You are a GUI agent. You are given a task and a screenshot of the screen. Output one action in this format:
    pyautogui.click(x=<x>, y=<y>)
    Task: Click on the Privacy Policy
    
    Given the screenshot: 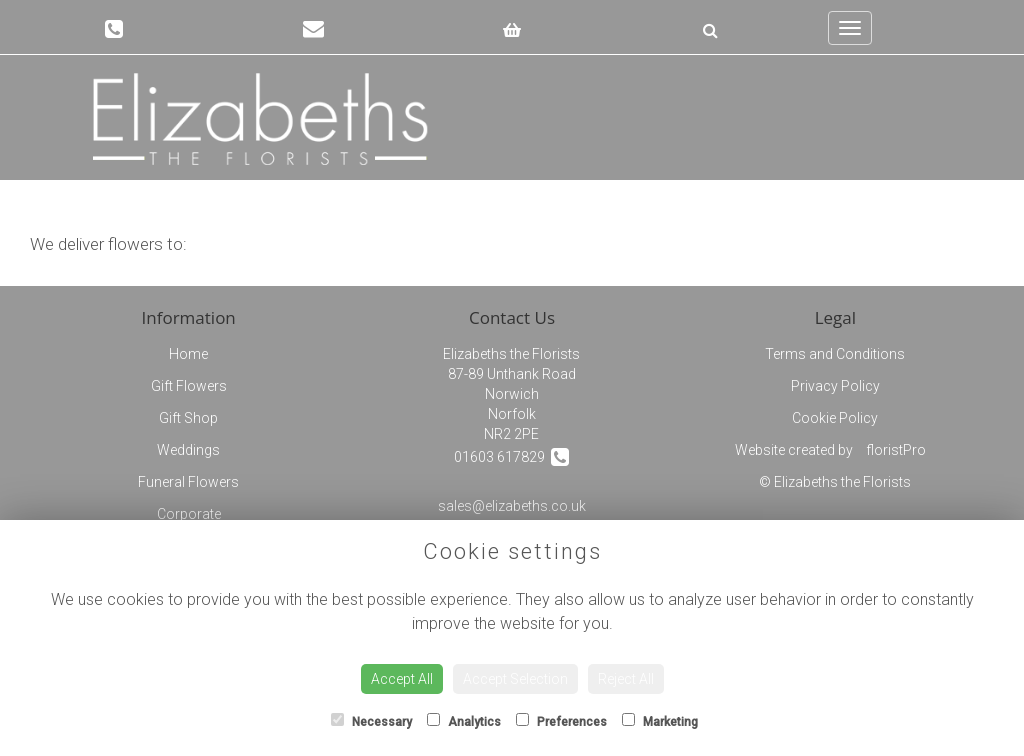 What is the action you would take?
    pyautogui.click(x=835, y=386)
    